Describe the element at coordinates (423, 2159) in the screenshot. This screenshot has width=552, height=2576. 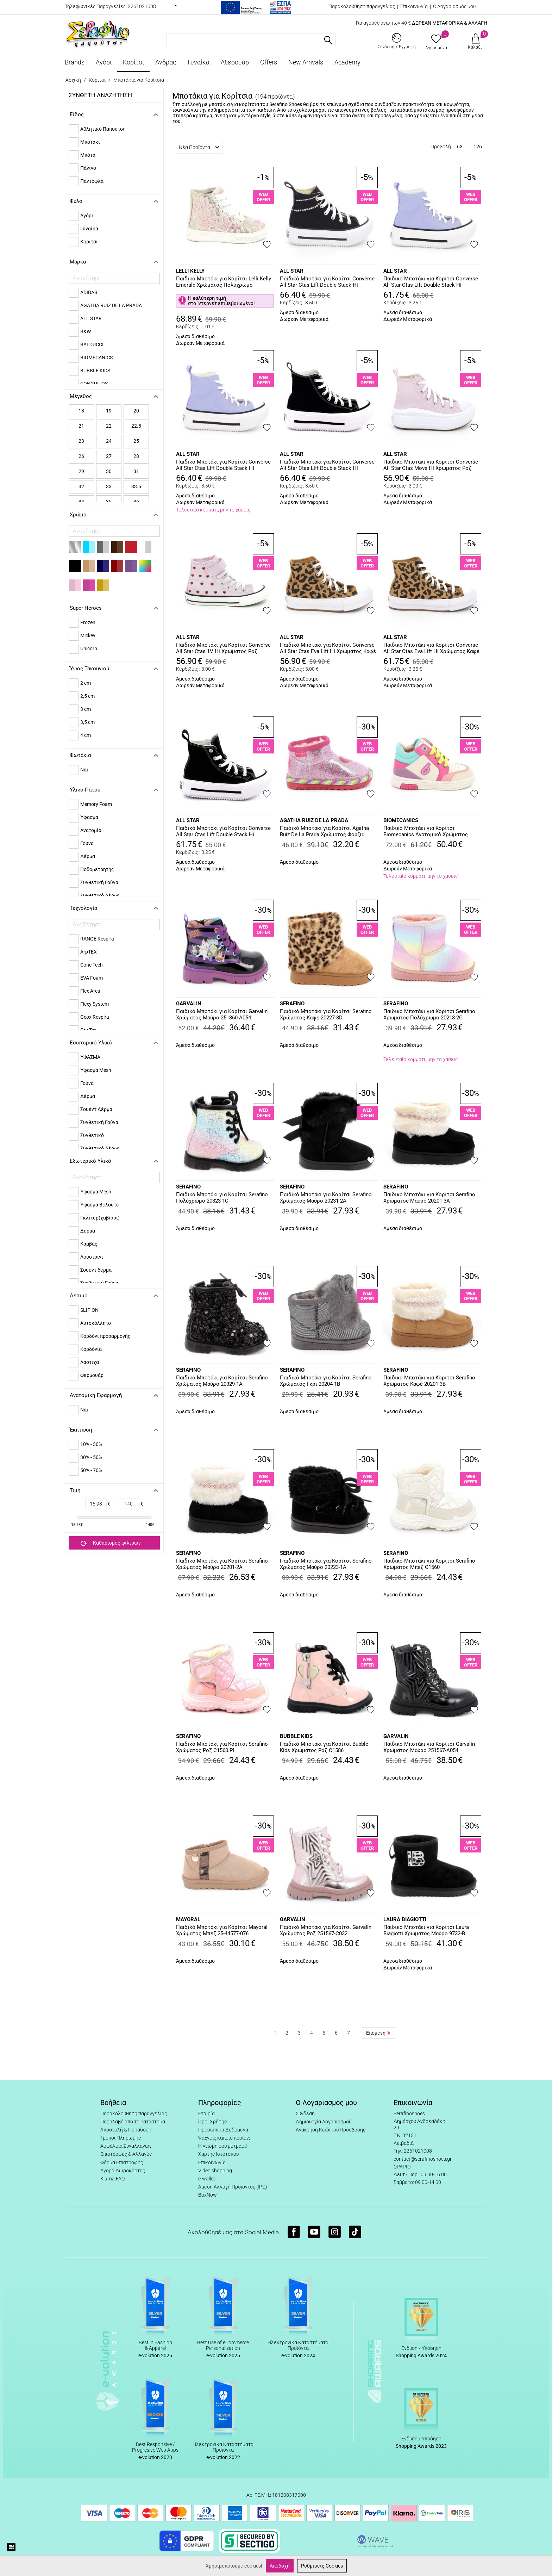
I see `contact@serafinoshoes.gr` at that location.